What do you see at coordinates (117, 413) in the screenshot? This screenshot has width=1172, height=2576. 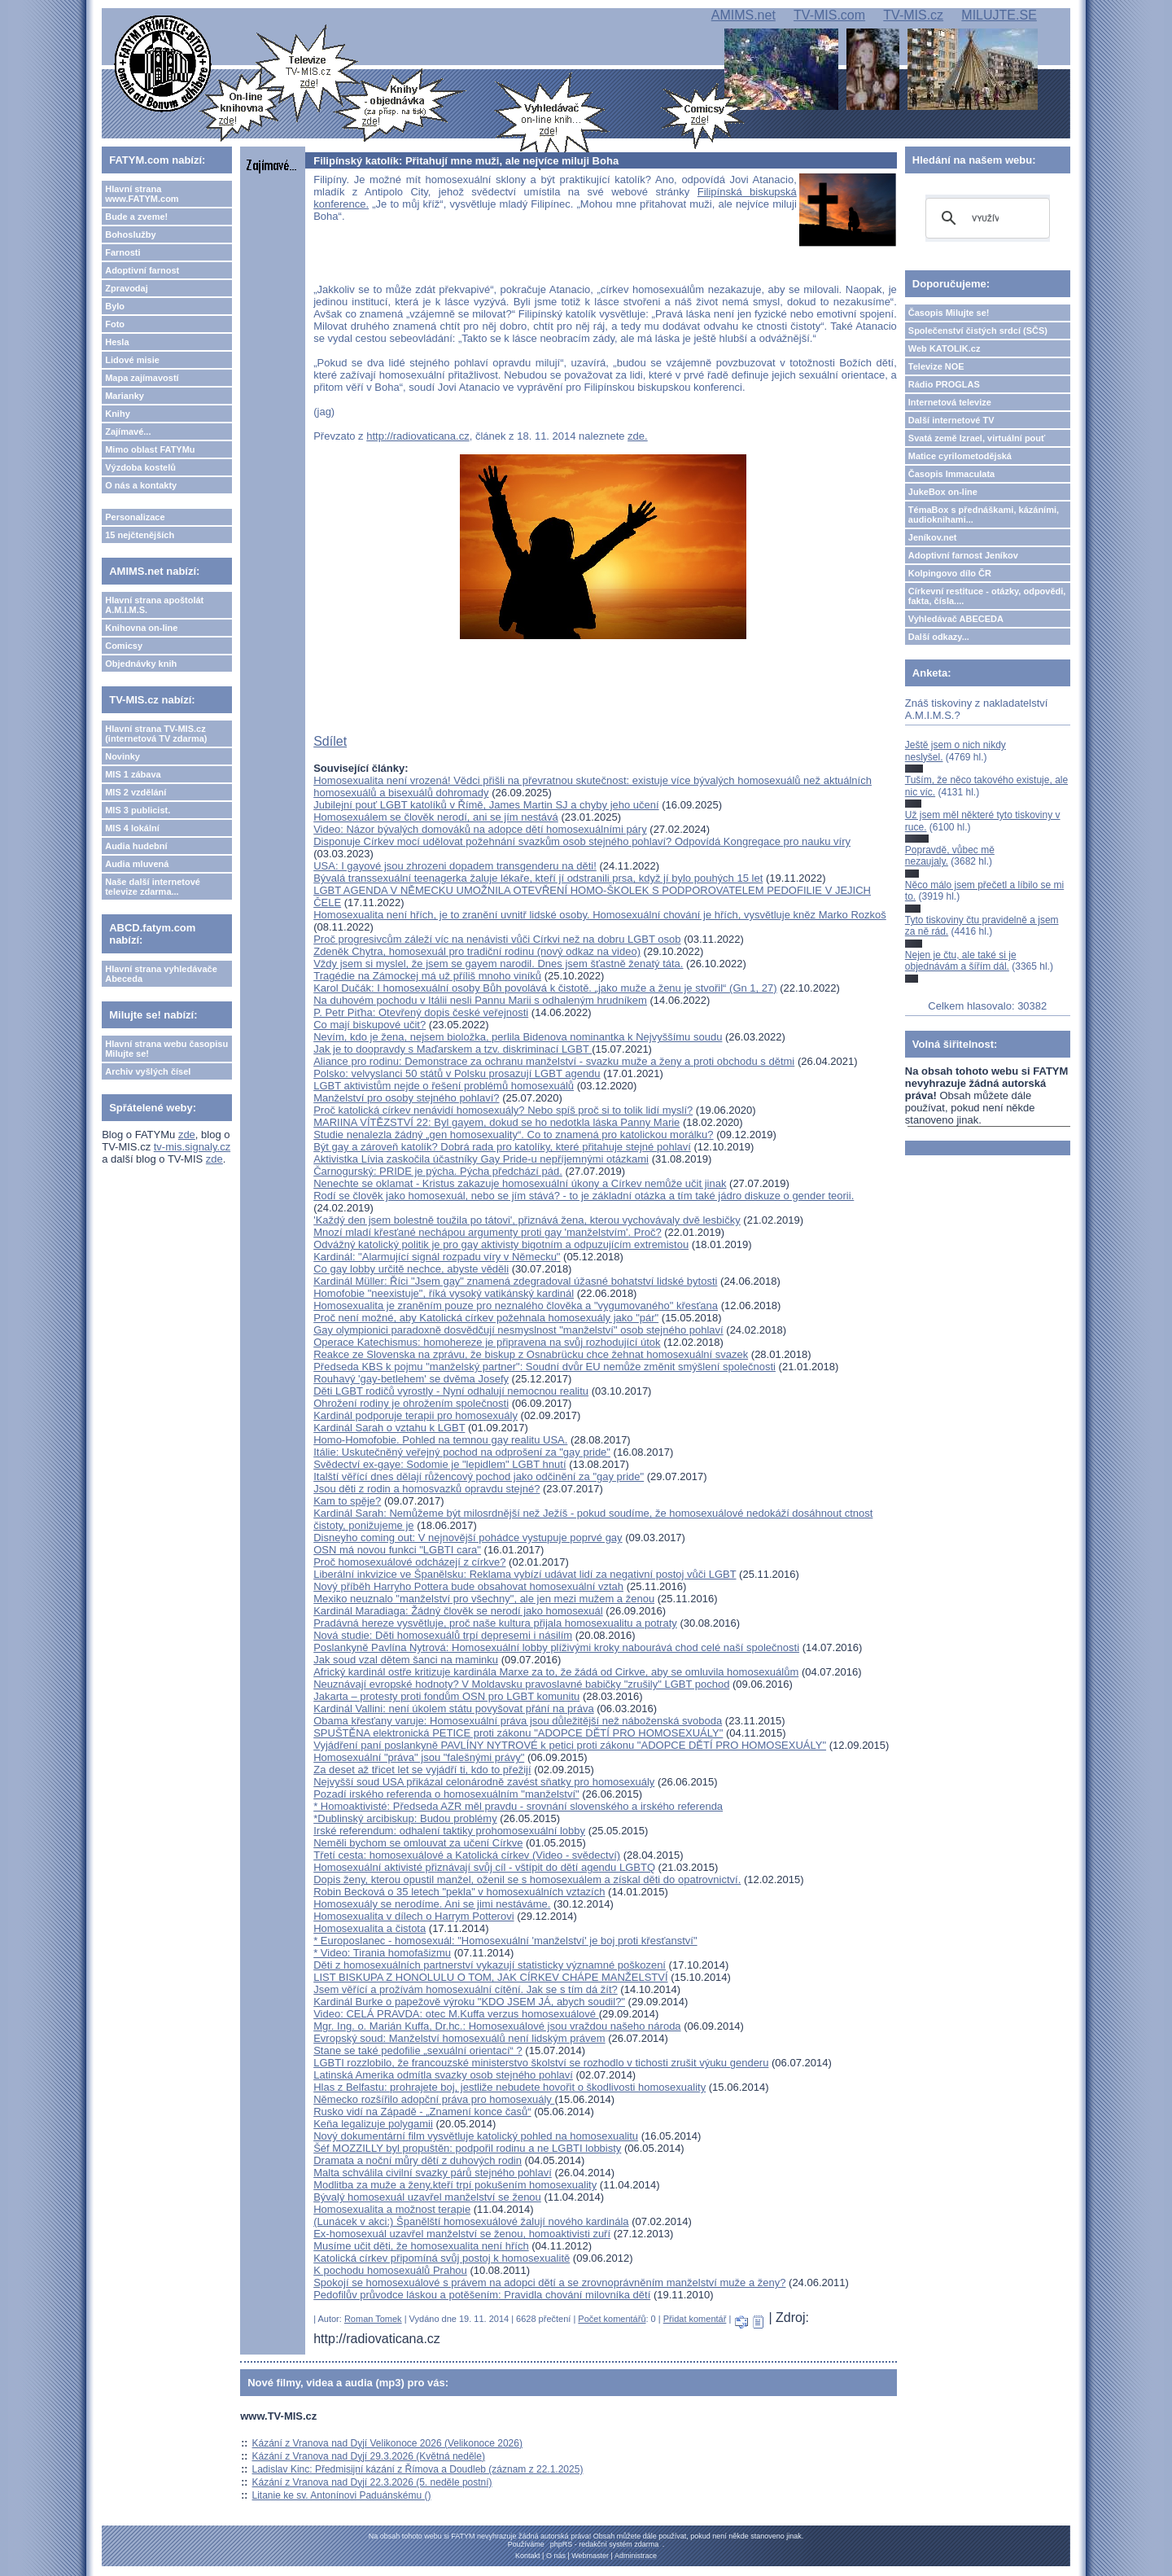 I see `Knihy` at bounding box center [117, 413].